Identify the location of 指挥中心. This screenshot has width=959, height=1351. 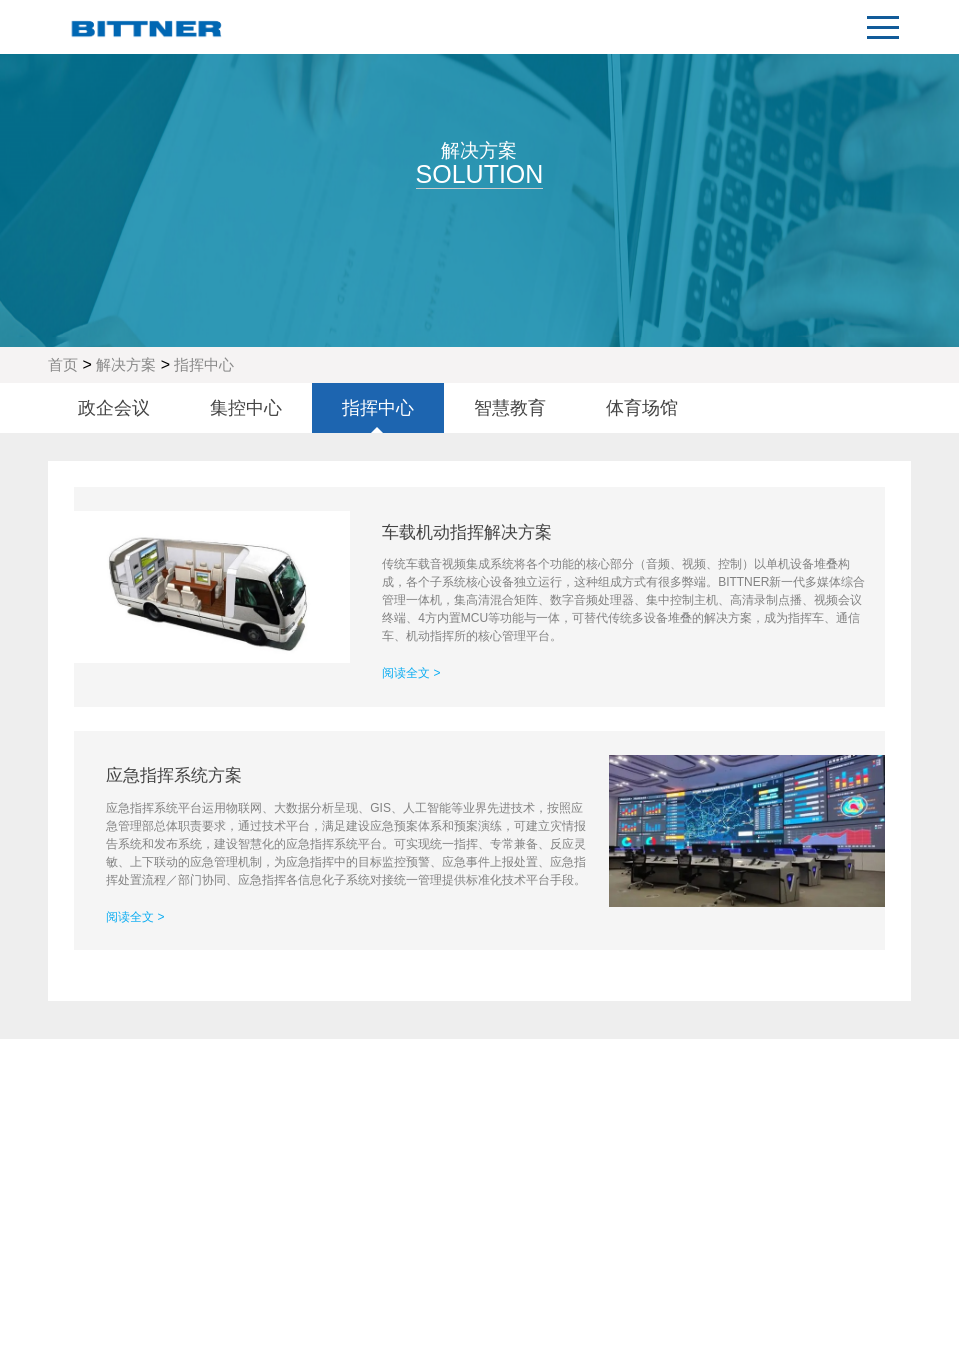
(204, 364).